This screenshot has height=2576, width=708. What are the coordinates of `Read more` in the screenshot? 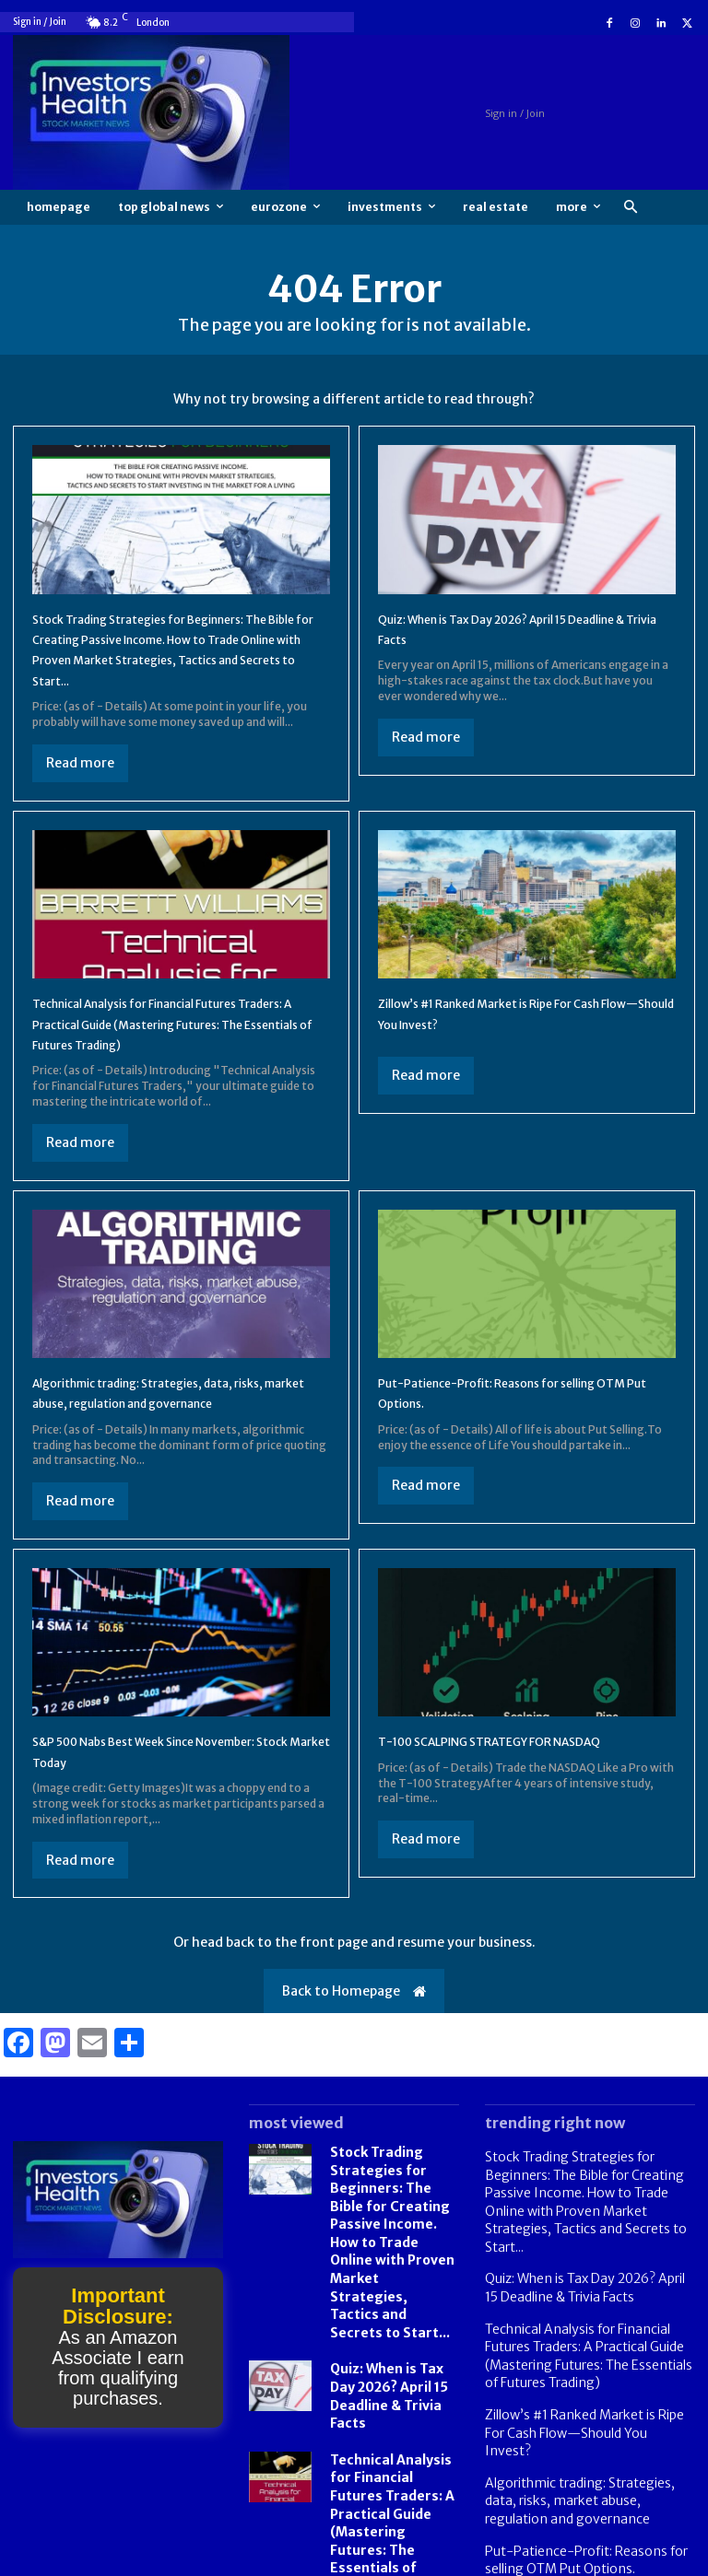 It's located at (80, 763).